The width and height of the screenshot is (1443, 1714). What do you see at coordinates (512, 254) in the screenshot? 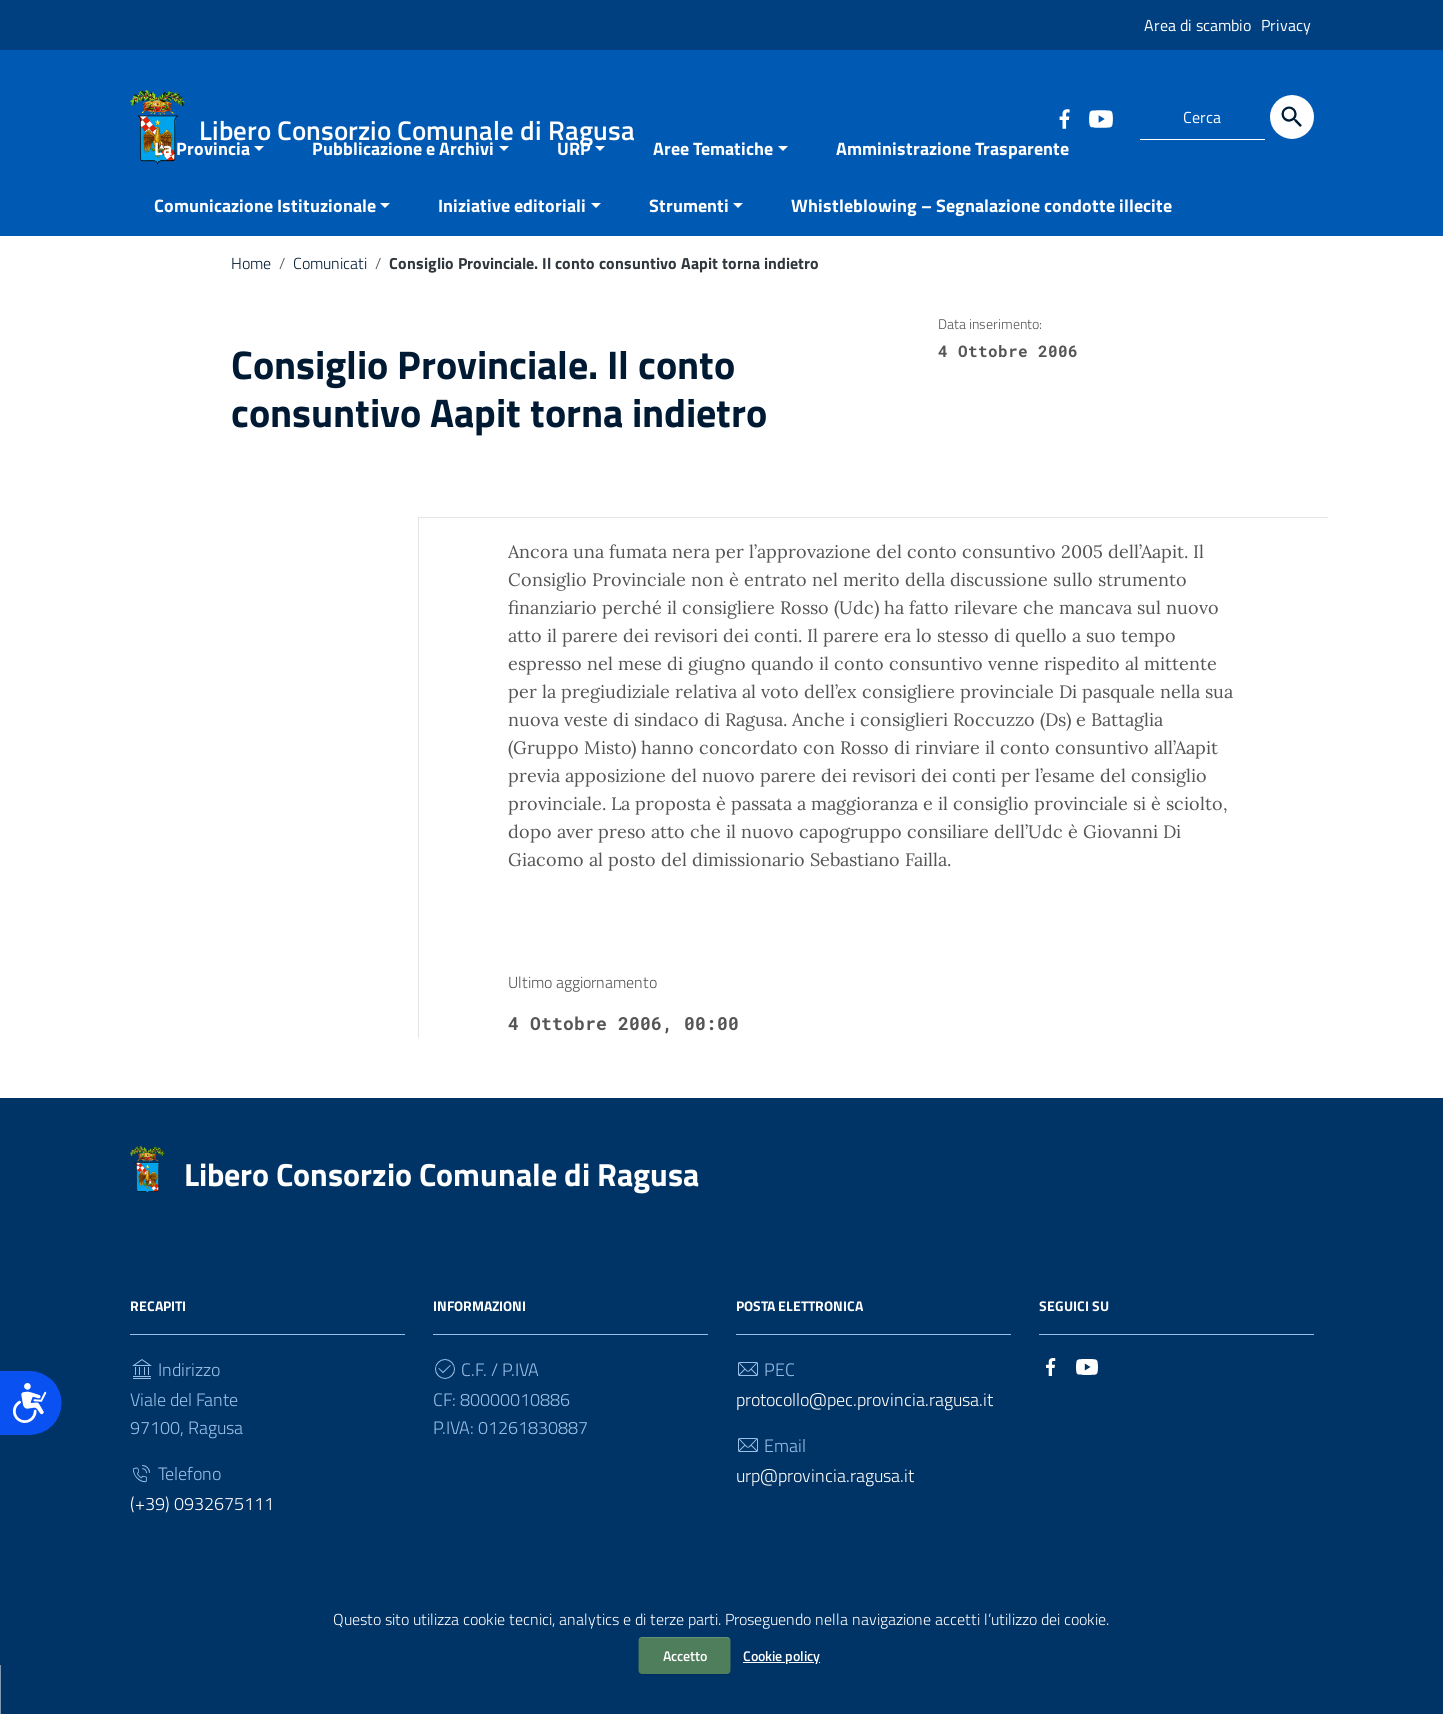
I see `Iniziative editoriali` at bounding box center [512, 254].